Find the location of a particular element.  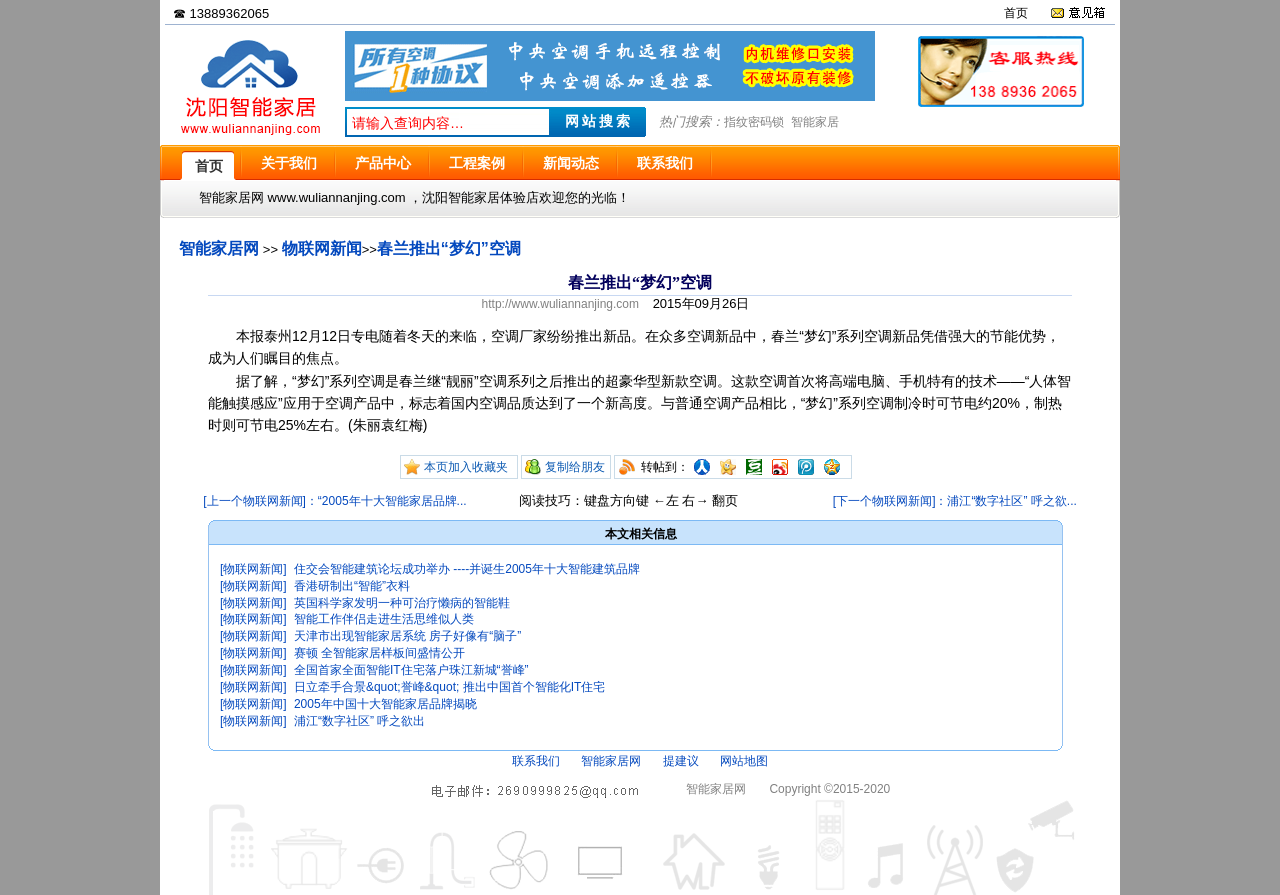

联系我们 is located at coordinates (536, 761).